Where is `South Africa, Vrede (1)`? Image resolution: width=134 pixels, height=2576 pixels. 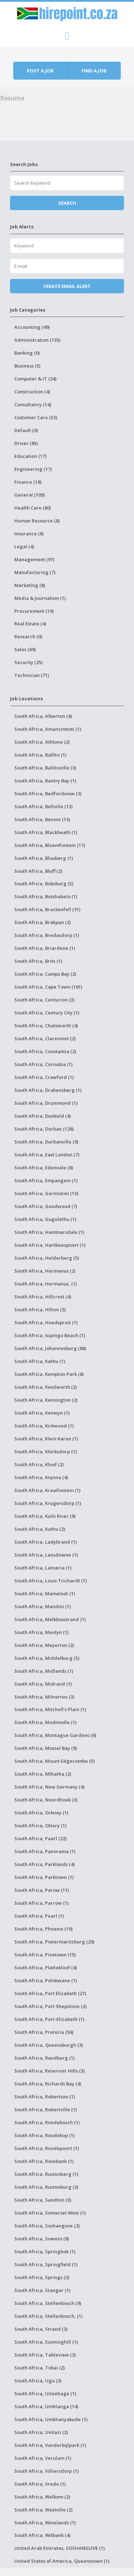
South Africa, Vrede (1) is located at coordinates (40, 2484).